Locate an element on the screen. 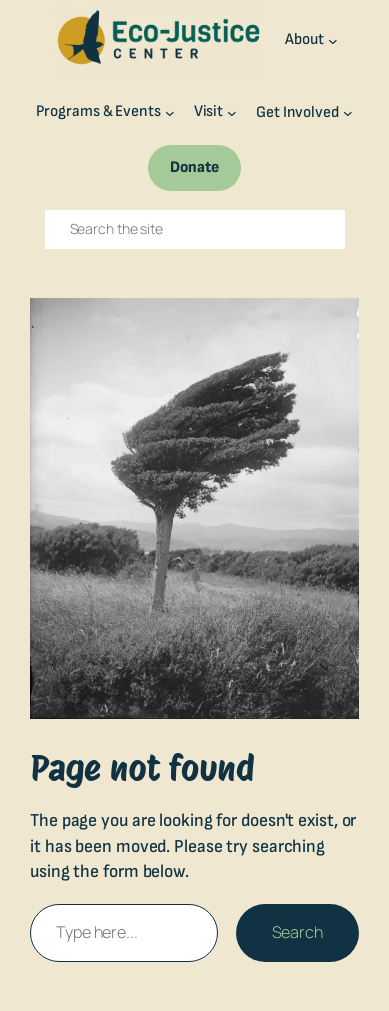 The image size is (389, 1011). Search is located at coordinates (297, 932).